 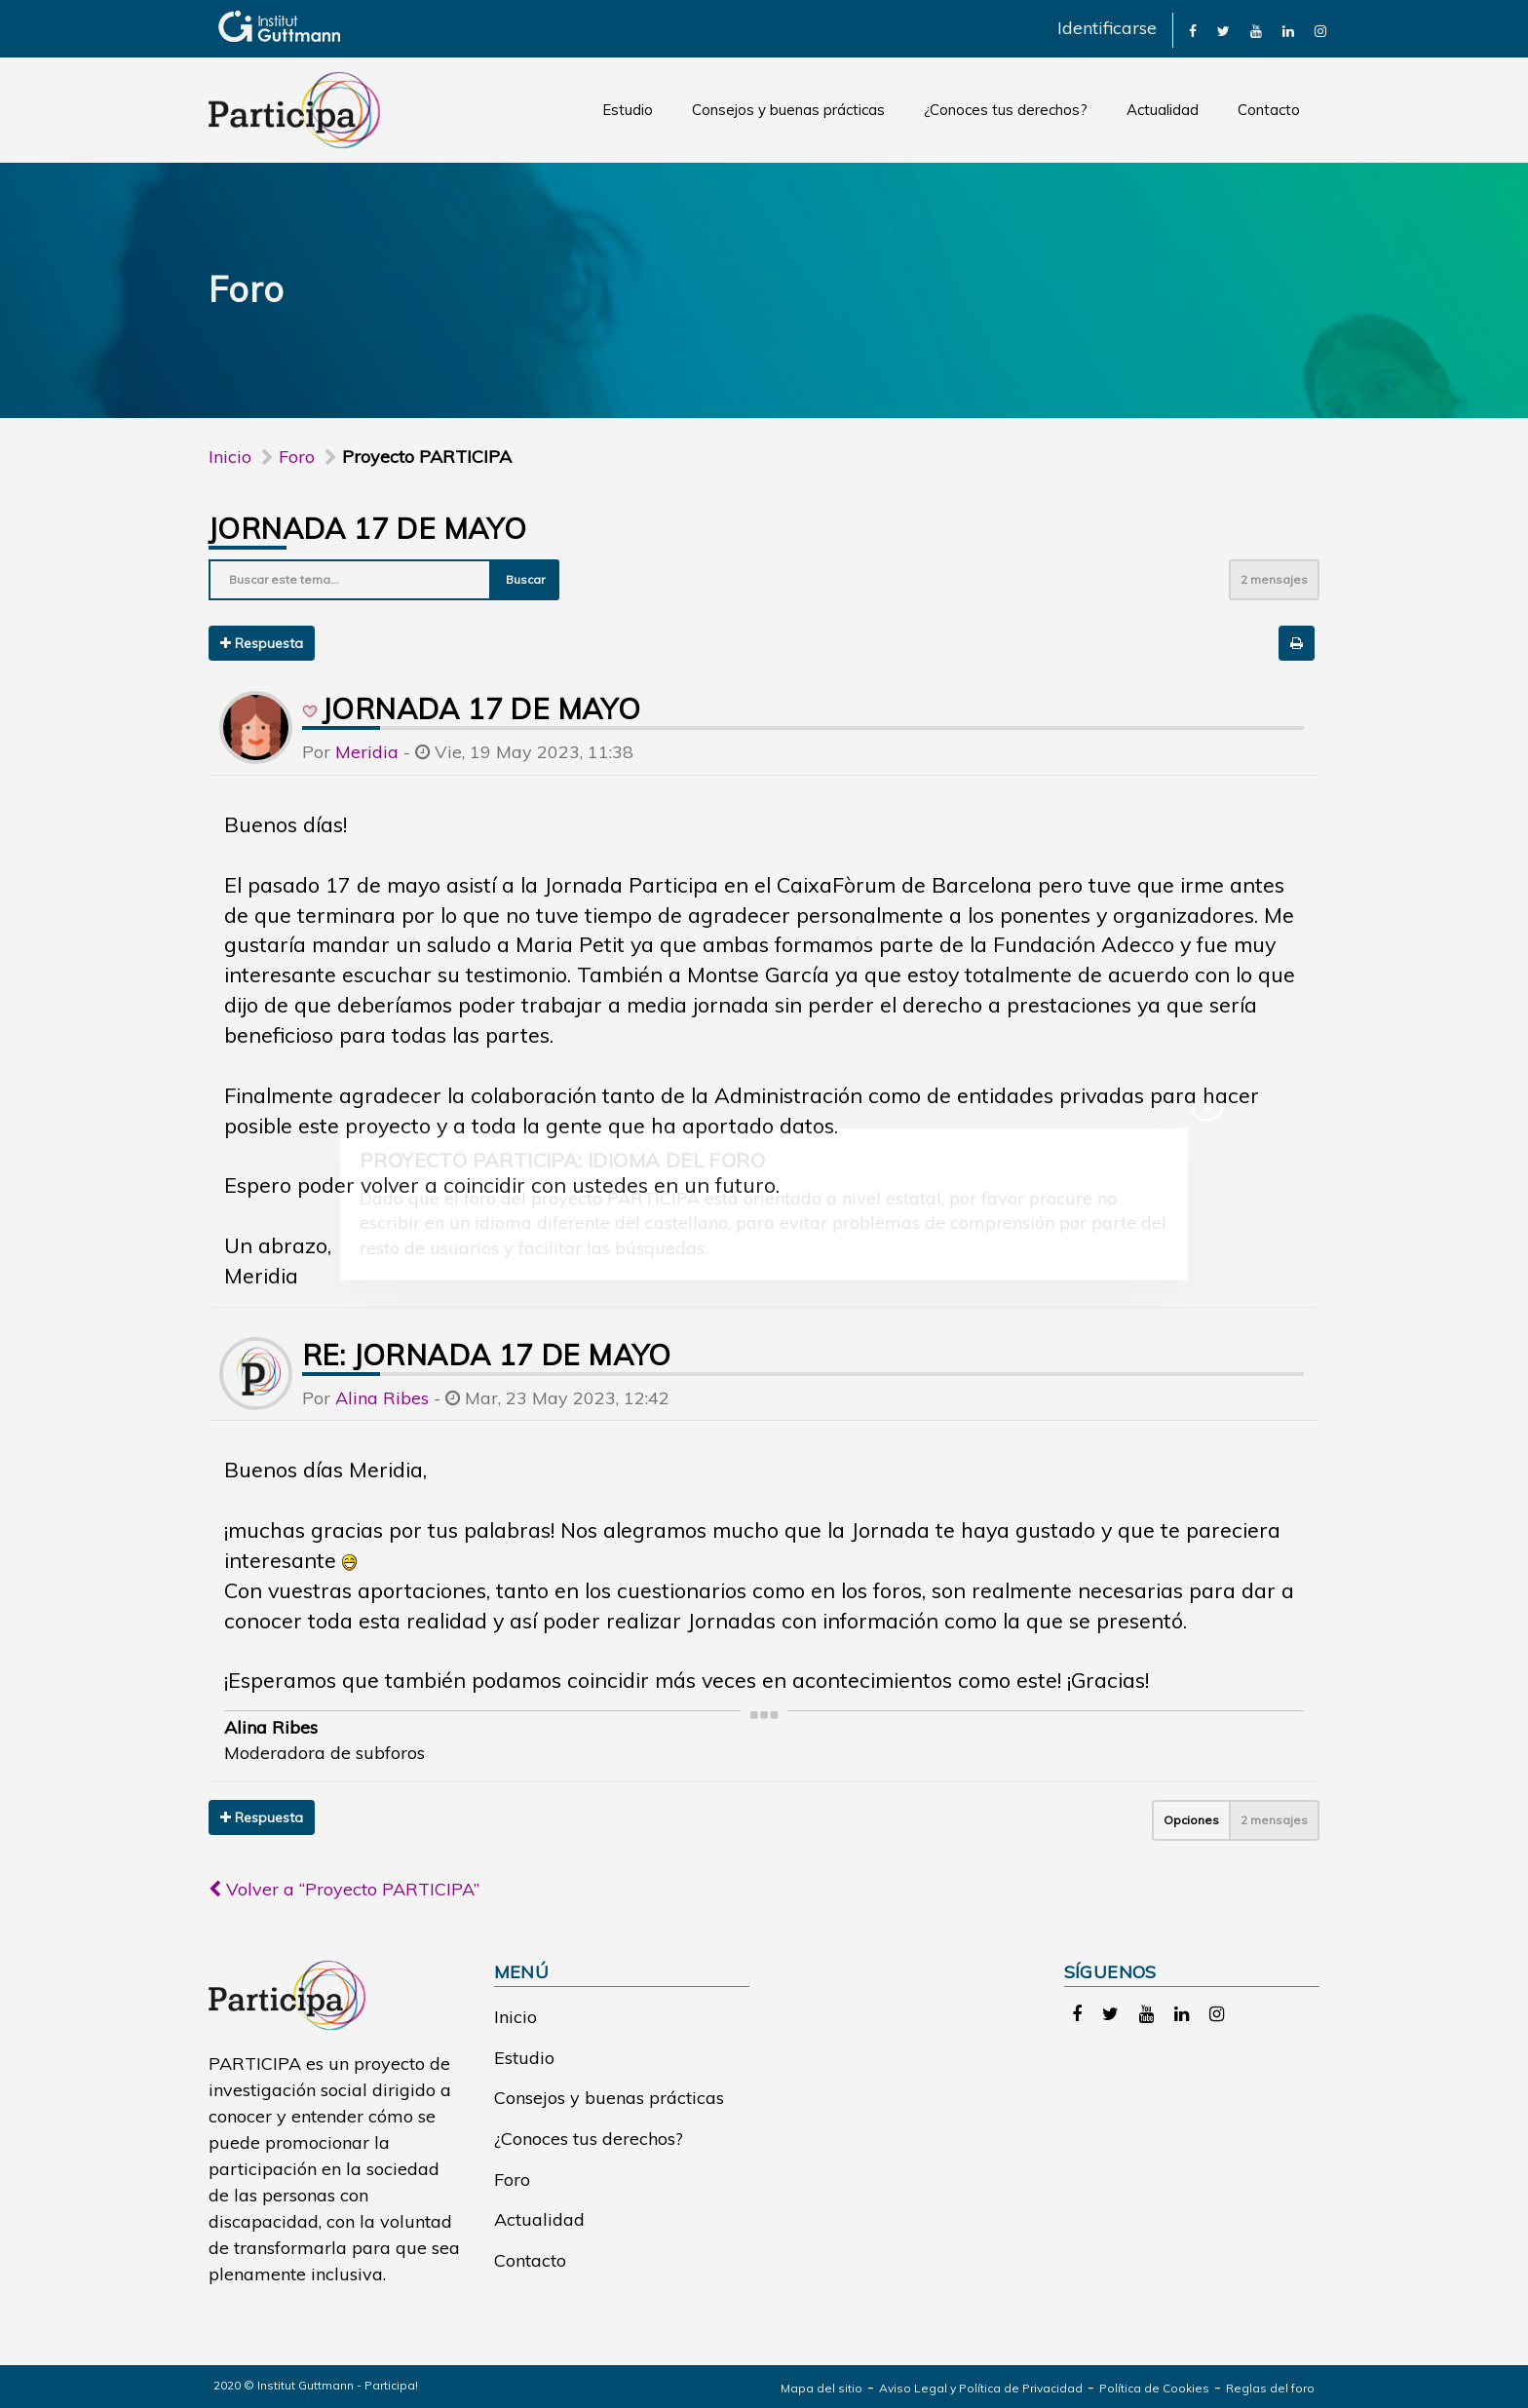 What do you see at coordinates (1191, 1820) in the screenshot?
I see `Opciones` at bounding box center [1191, 1820].